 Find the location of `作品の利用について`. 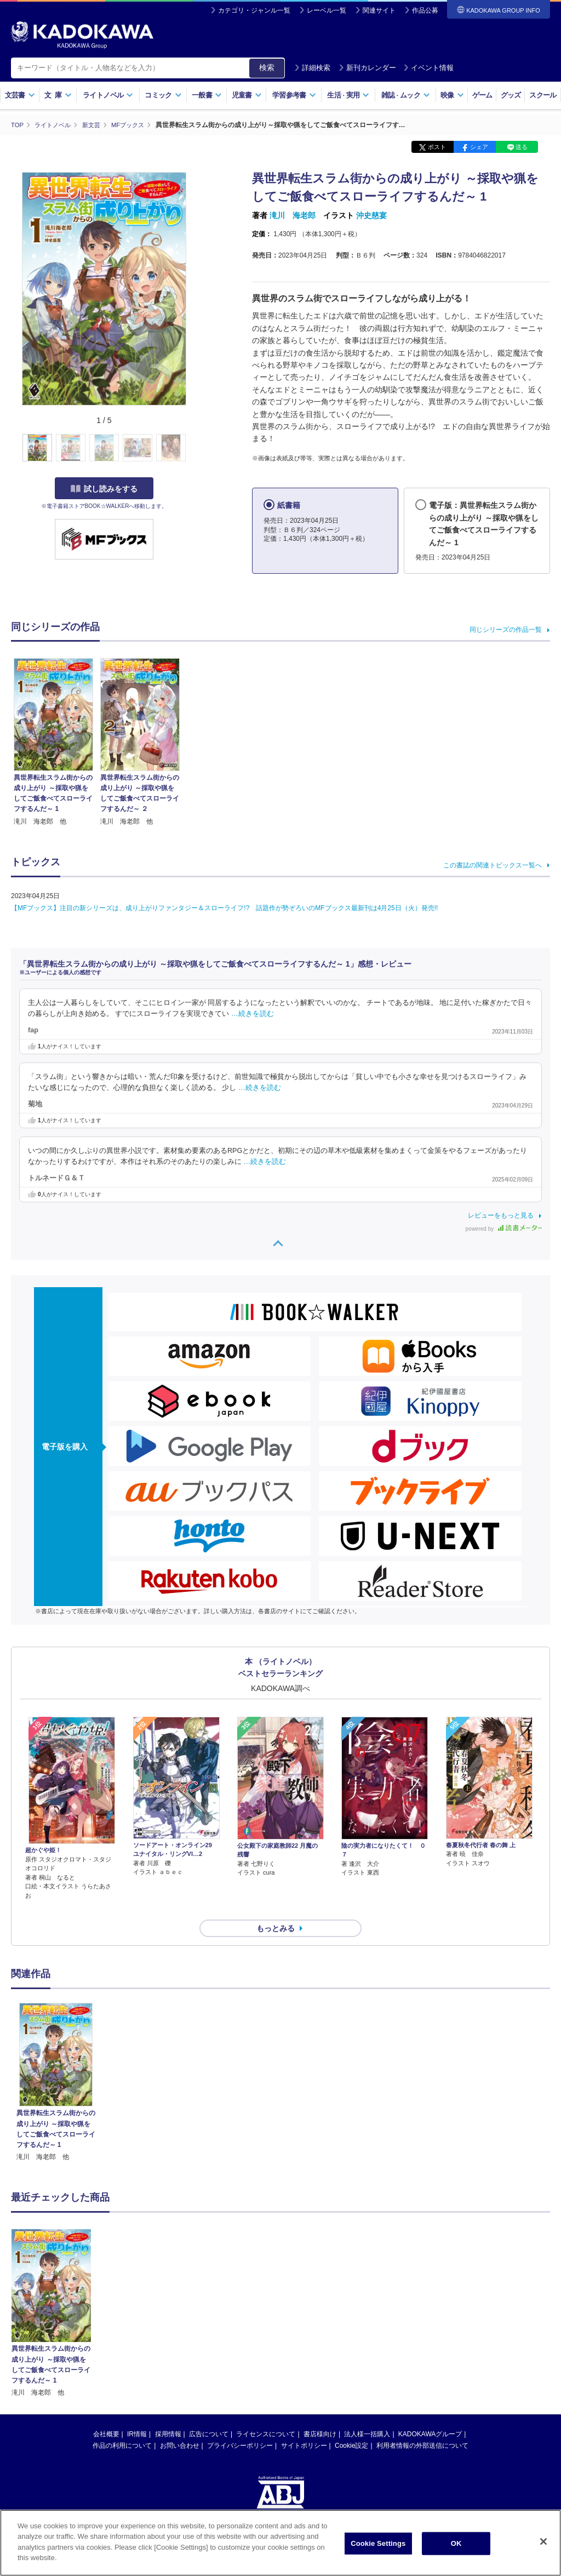

作品の利用について is located at coordinates (122, 2426).